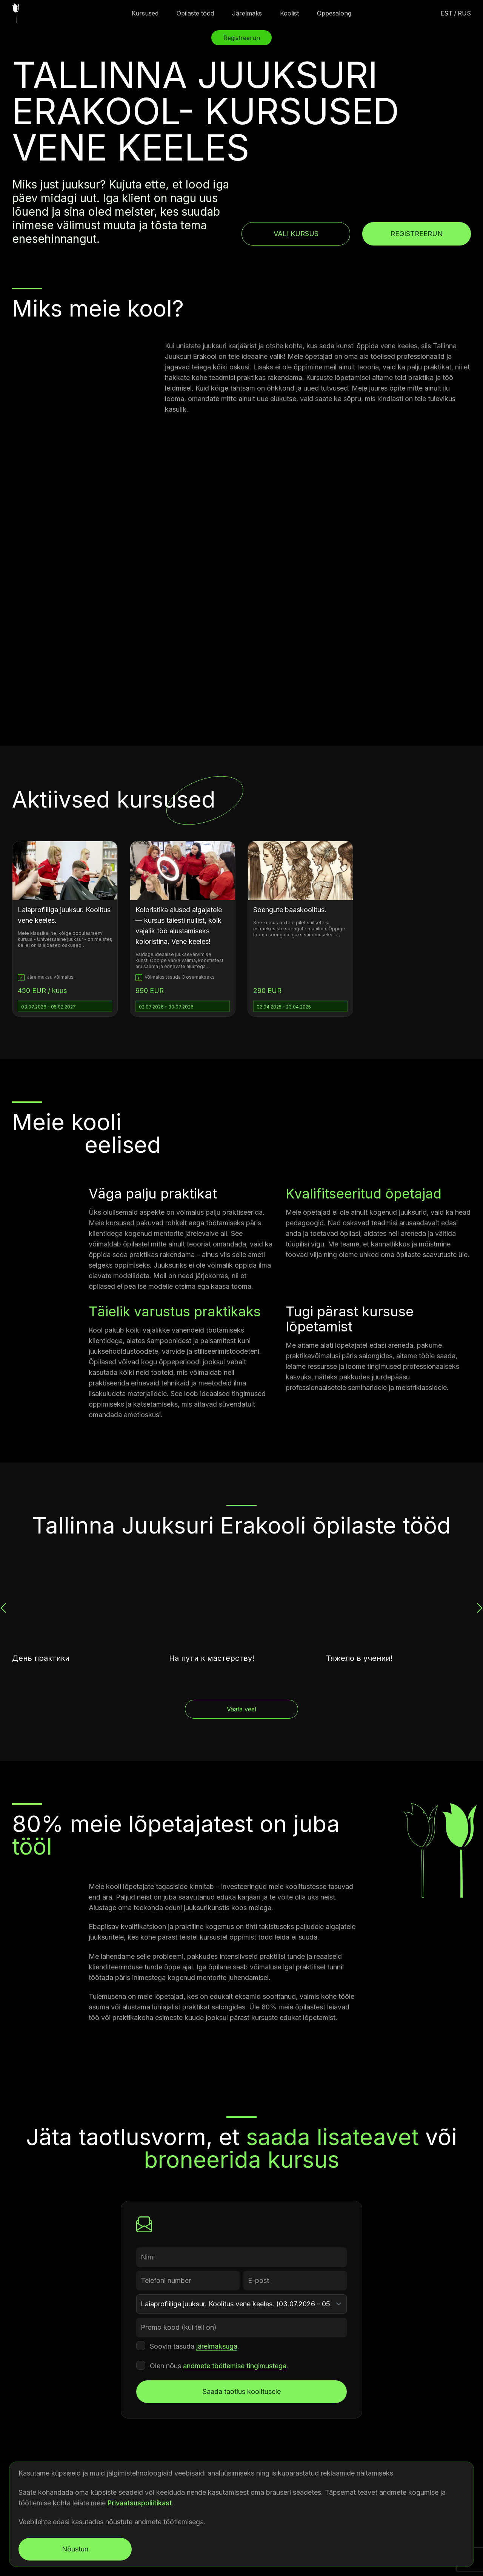 The height and width of the screenshot is (2576, 483). I want to click on Saada taotlus koolitusele, so click(242, 2391).